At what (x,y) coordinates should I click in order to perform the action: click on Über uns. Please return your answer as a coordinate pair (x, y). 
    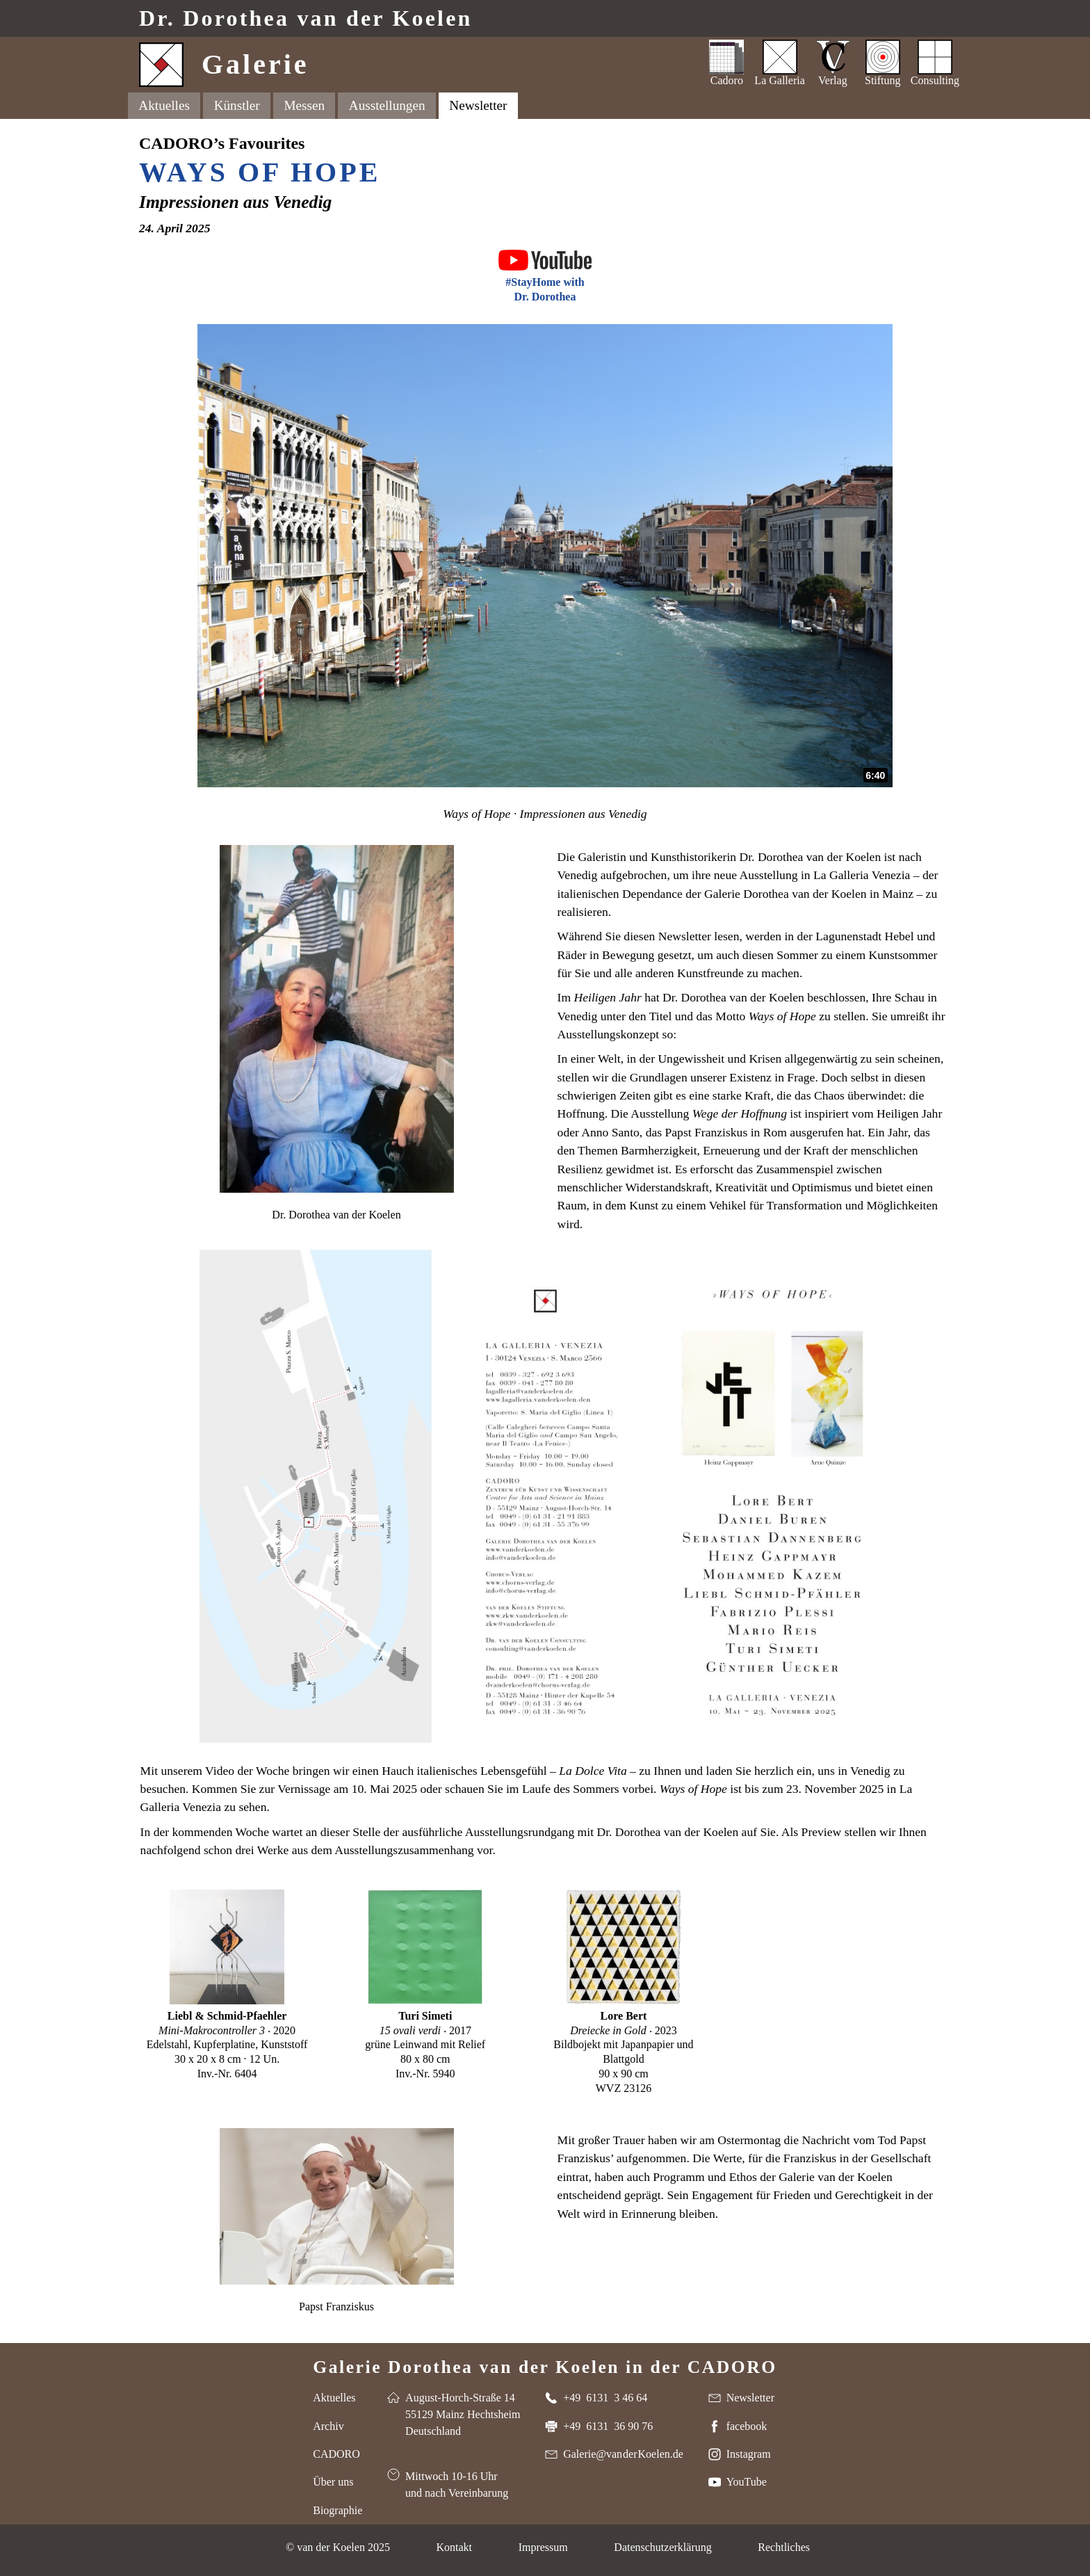
    Looking at the image, I should click on (333, 2482).